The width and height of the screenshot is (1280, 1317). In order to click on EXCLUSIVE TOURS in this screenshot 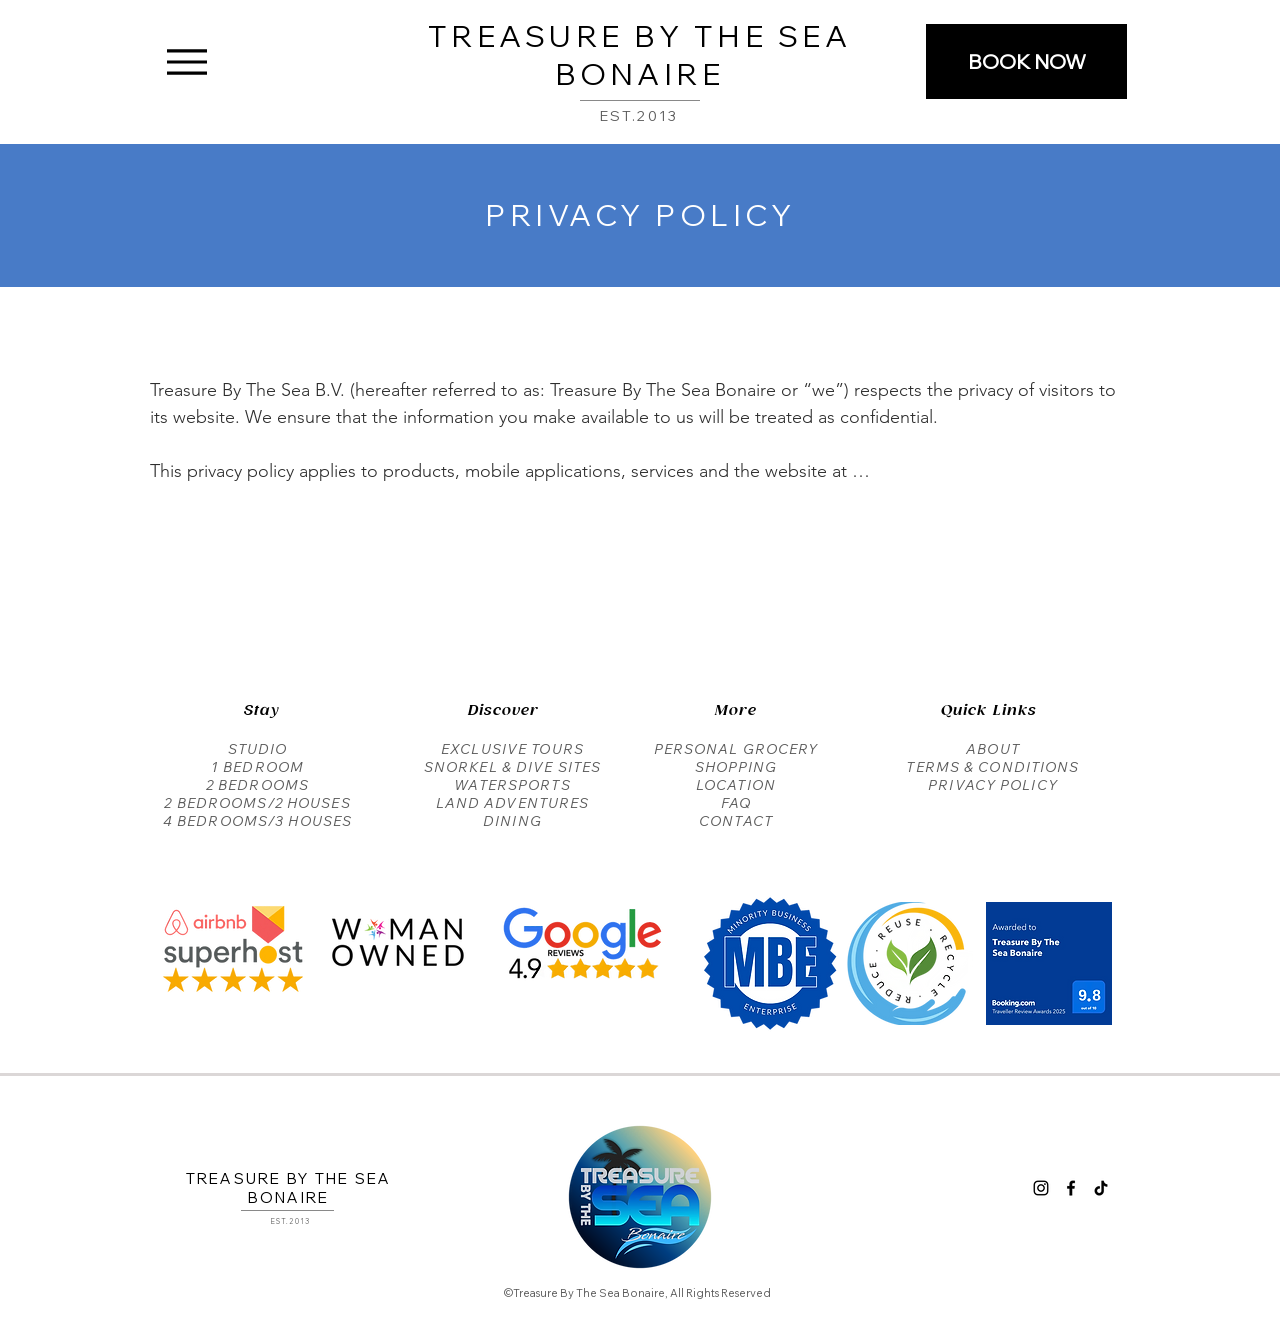, I will do `click(512, 749)`.